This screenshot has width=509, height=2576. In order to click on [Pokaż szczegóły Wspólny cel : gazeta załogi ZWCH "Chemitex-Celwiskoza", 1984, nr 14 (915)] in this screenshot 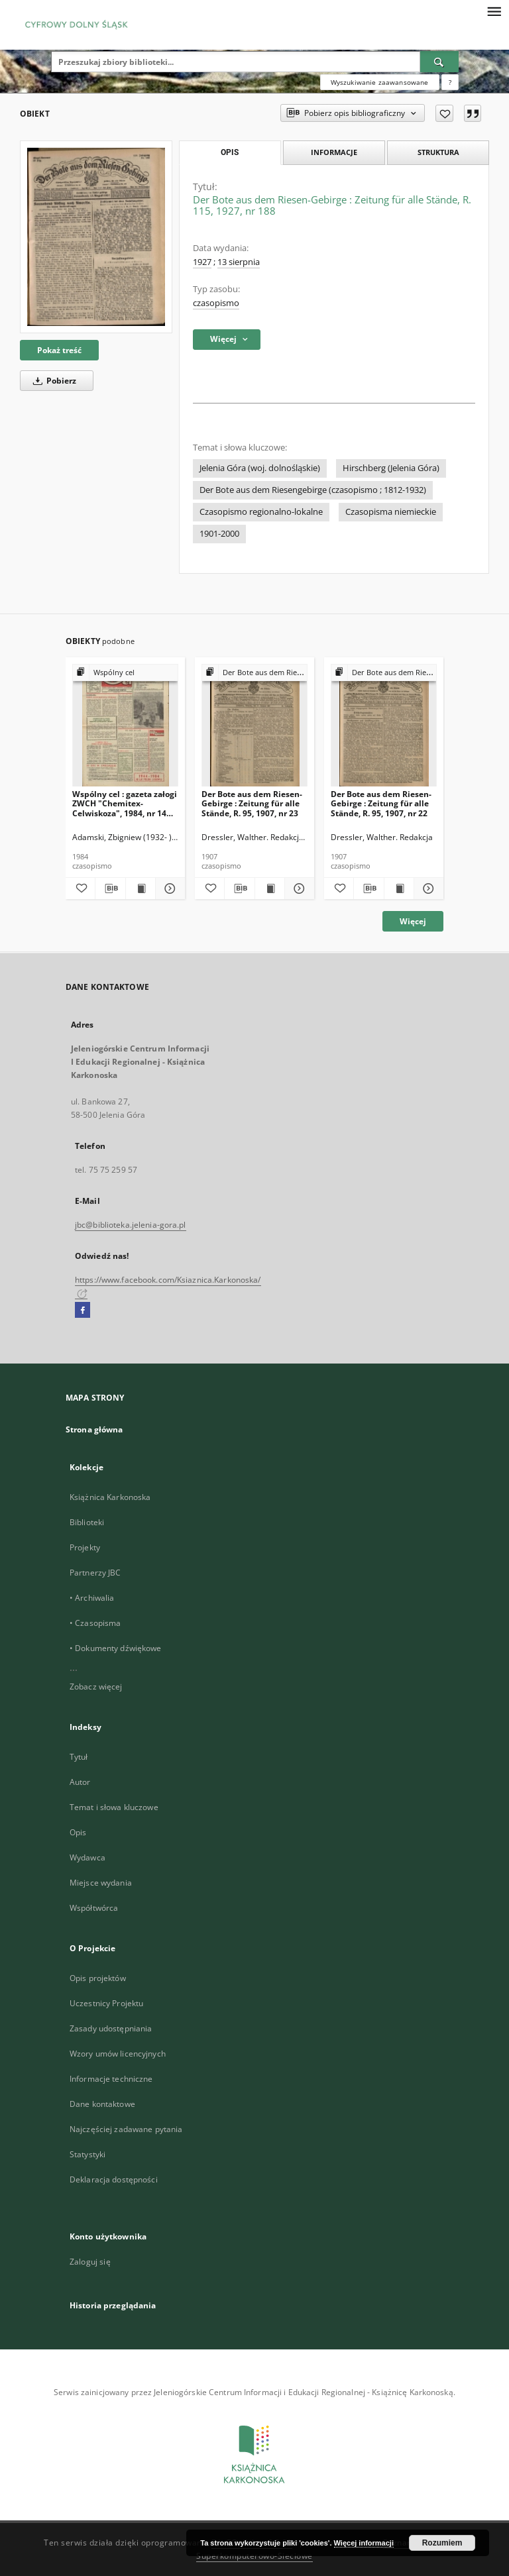, I will do `click(168, 888)`.